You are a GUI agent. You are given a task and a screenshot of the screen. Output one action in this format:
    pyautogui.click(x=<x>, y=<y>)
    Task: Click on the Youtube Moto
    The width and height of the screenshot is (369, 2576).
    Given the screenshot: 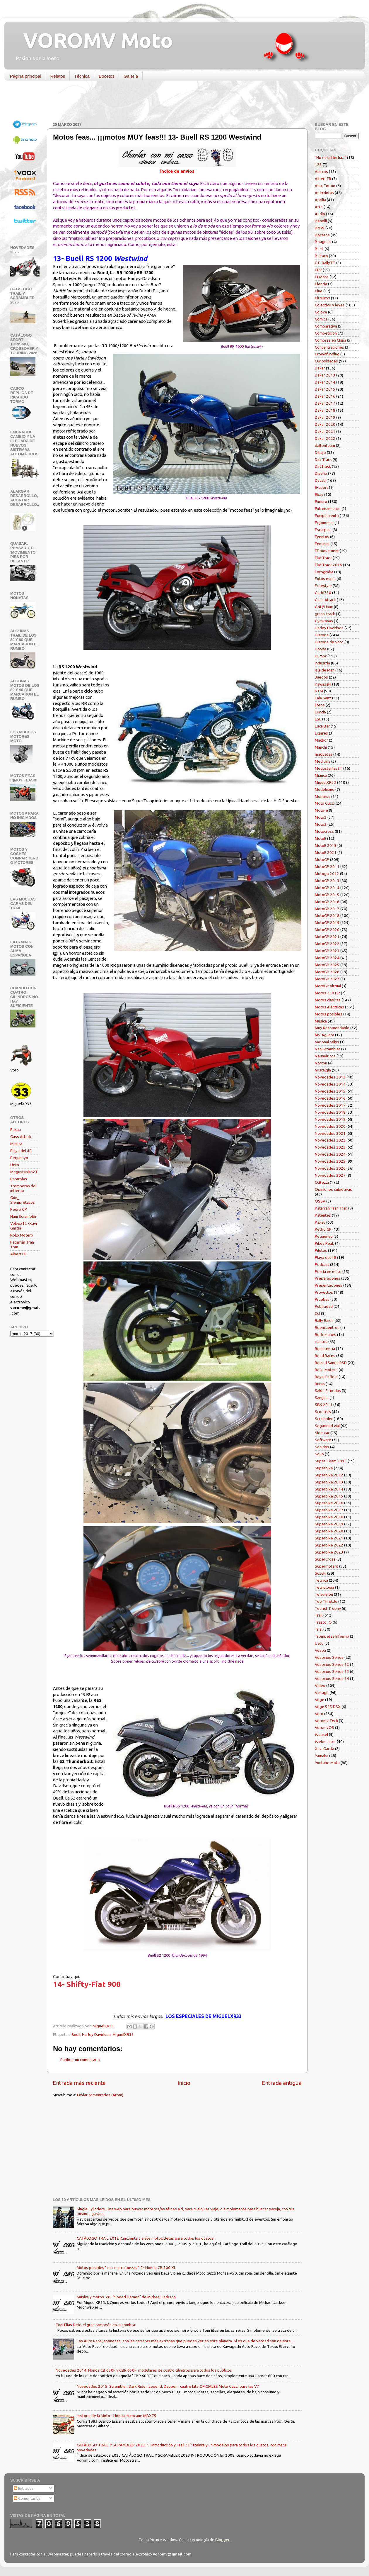 What is the action you would take?
    pyautogui.click(x=327, y=1762)
    